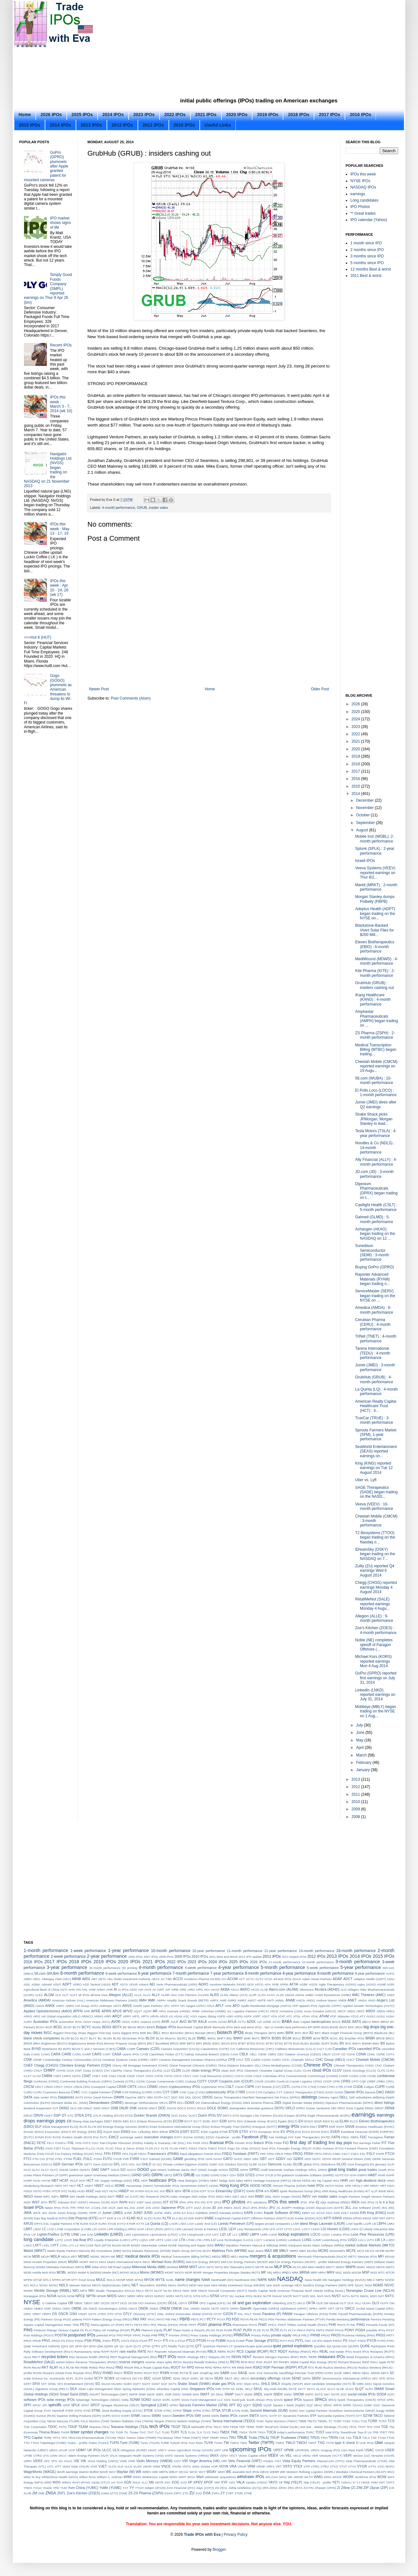 This screenshot has width=418, height=2576. I want to click on Norcraft Companies (NCFT), so click(227, 2290).